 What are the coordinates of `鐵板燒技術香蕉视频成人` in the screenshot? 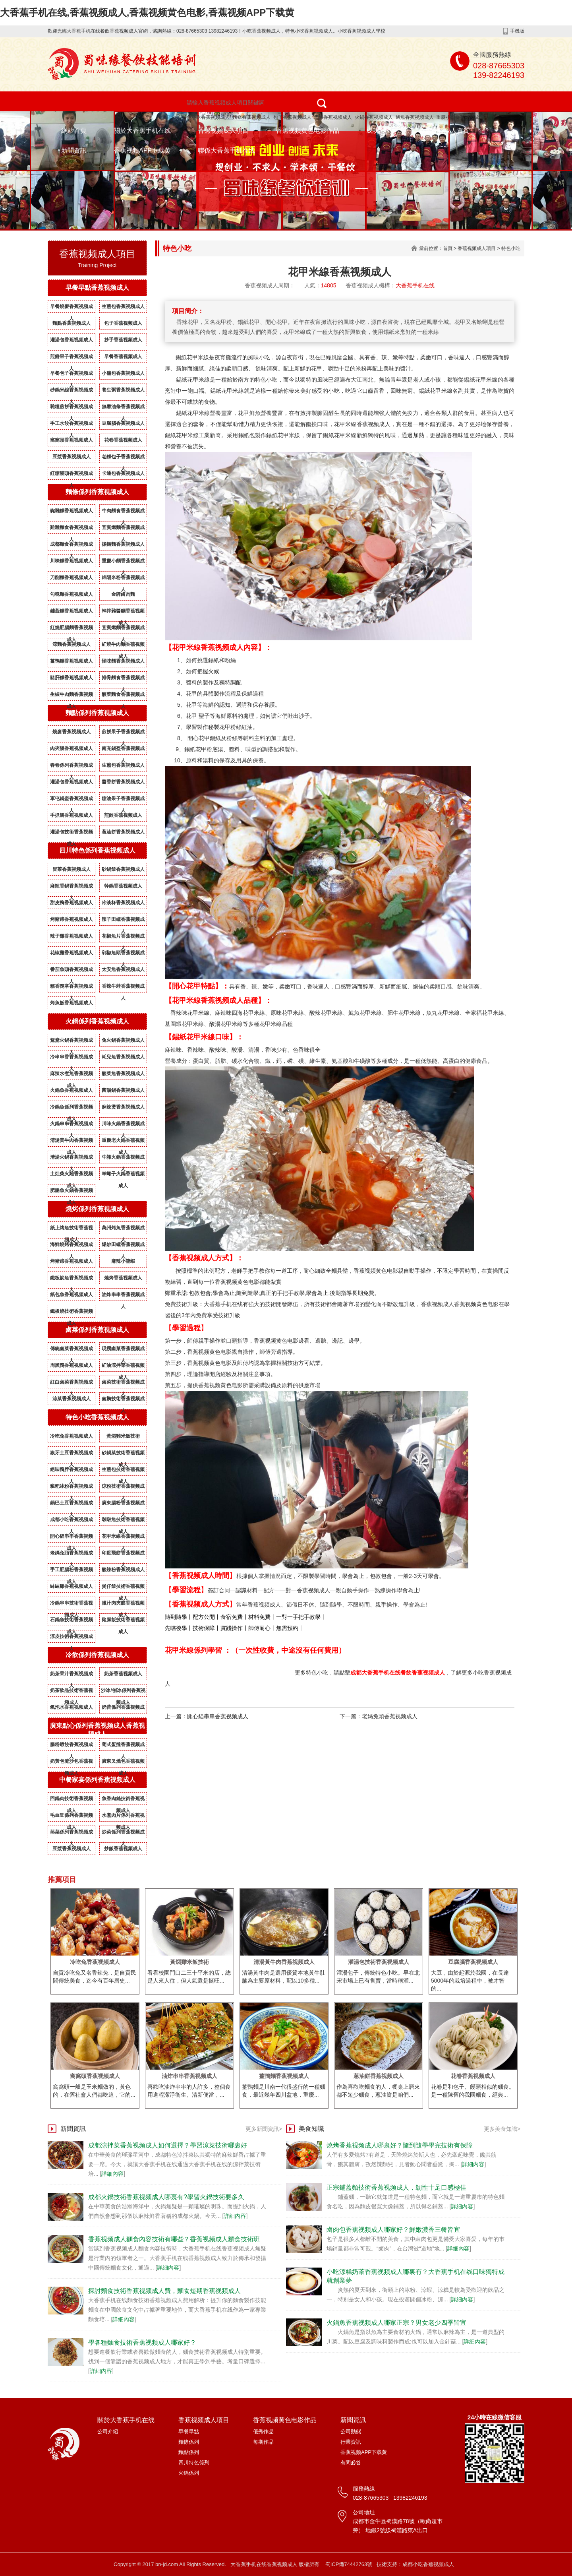 It's located at (71, 1312).